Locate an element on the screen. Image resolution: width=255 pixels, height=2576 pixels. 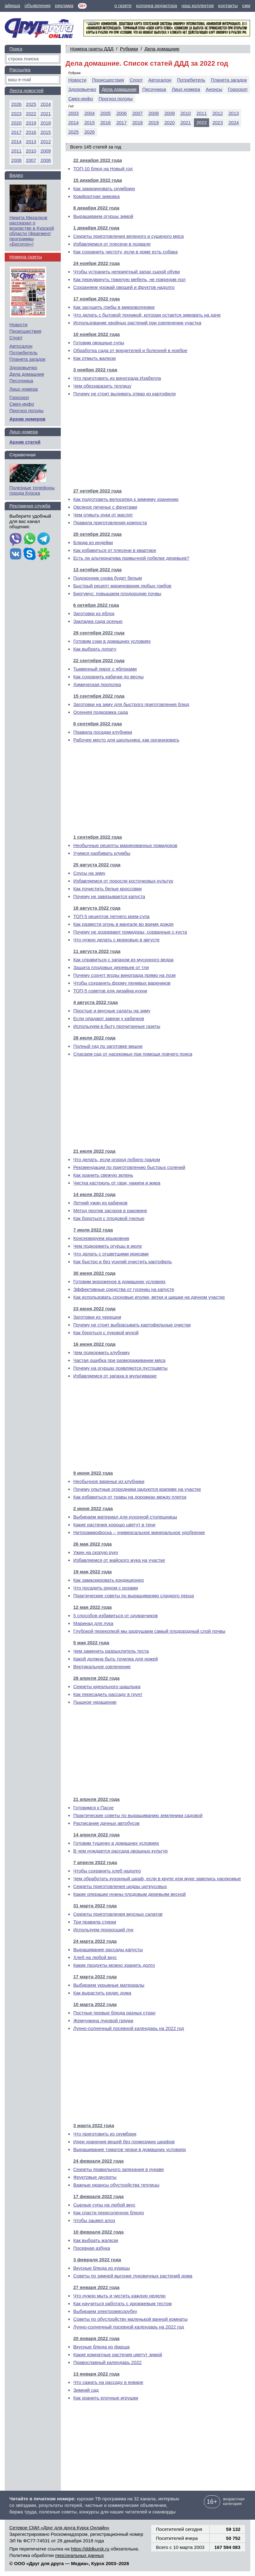
Видео is located at coordinates (16, 175).